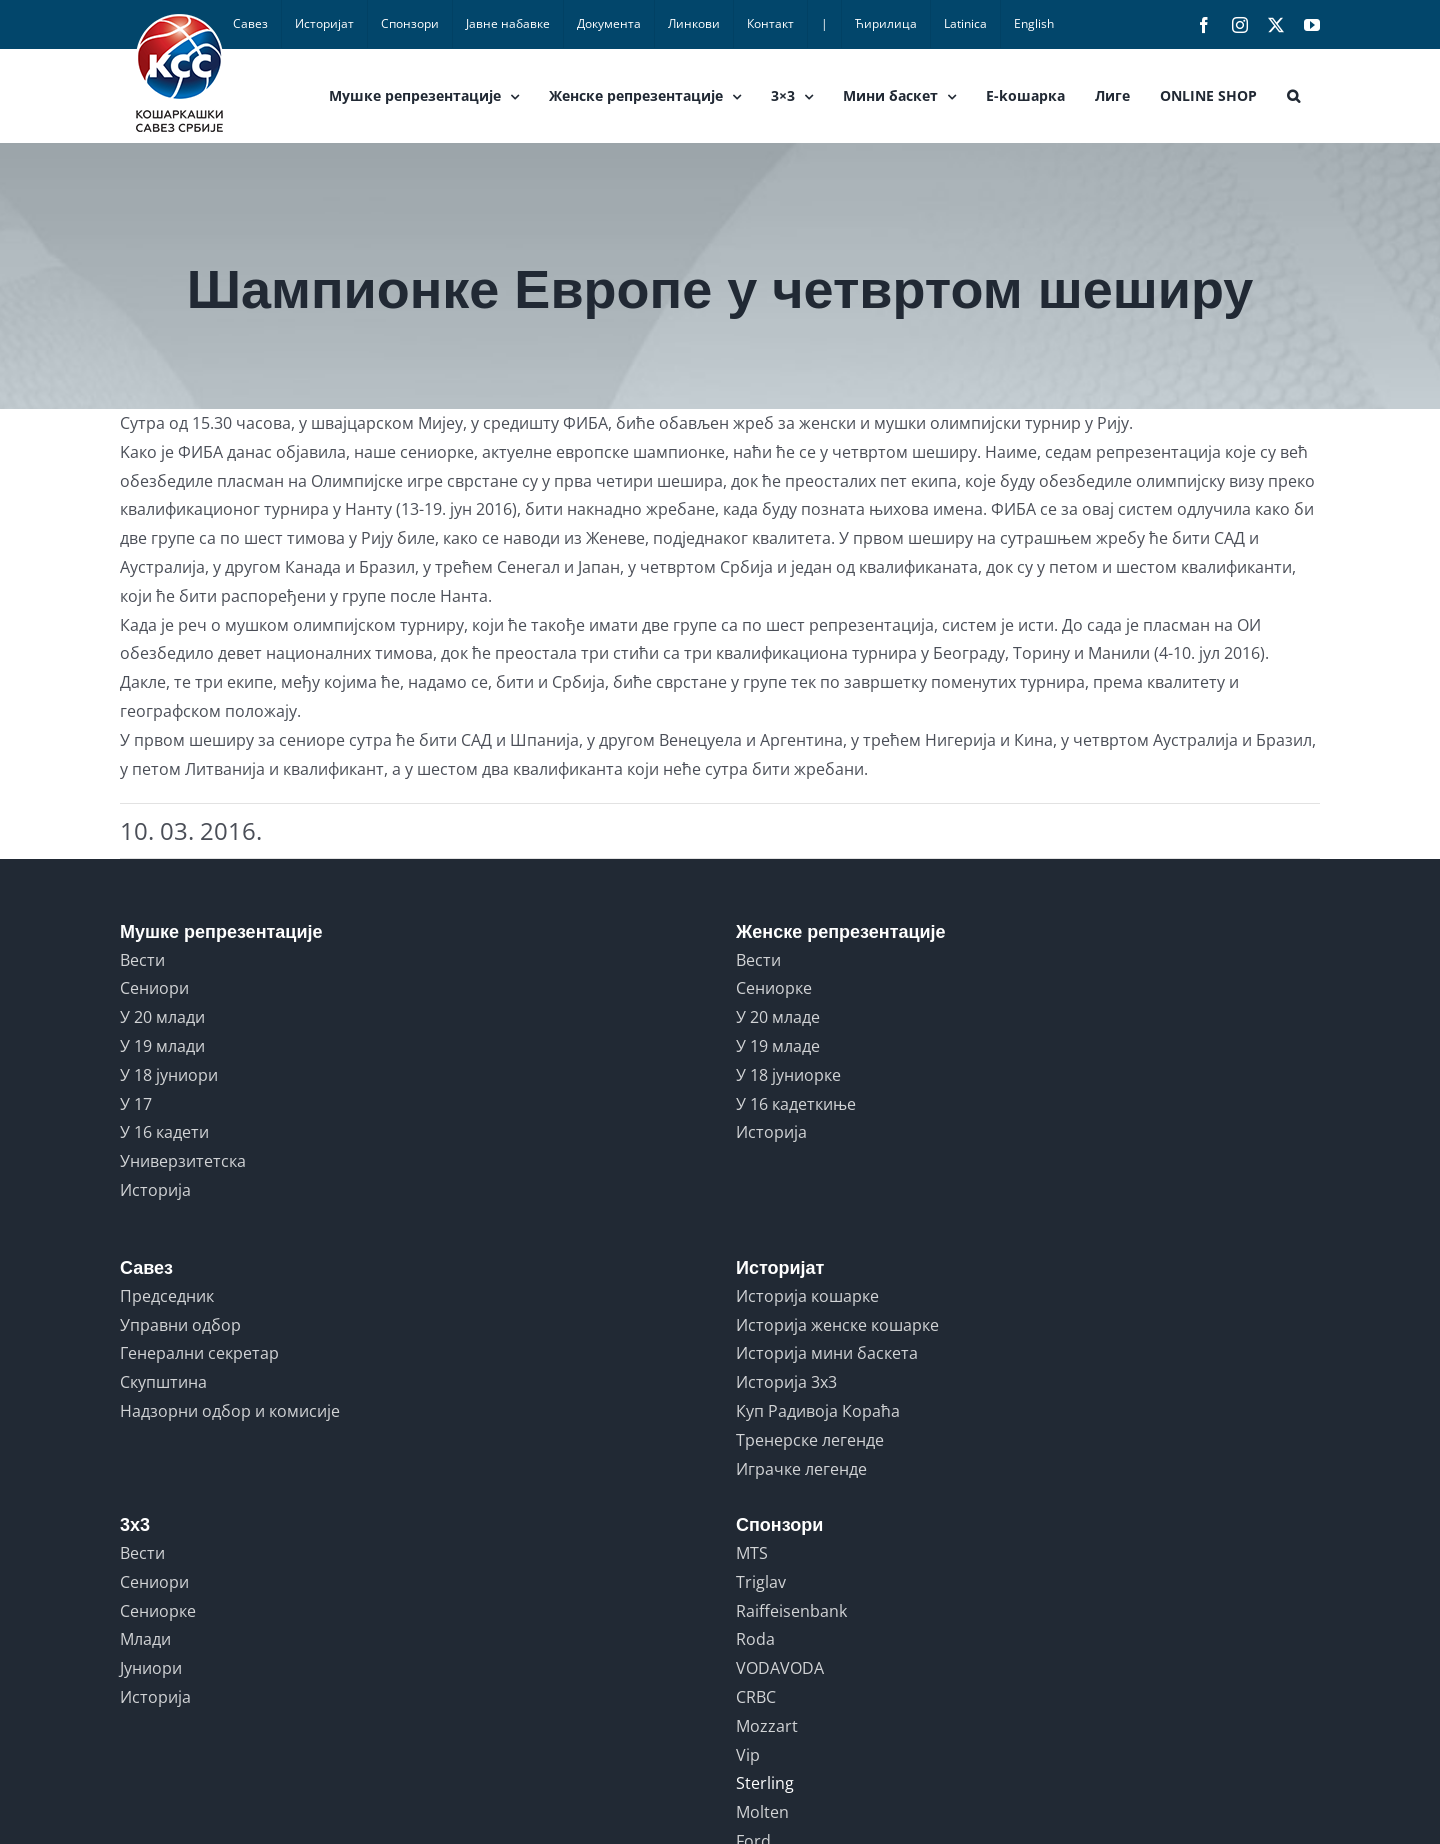 This screenshot has height=1844, width=1440. Describe the element at coordinates (162, 1046) in the screenshot. I see `У 19 млади` at that location.